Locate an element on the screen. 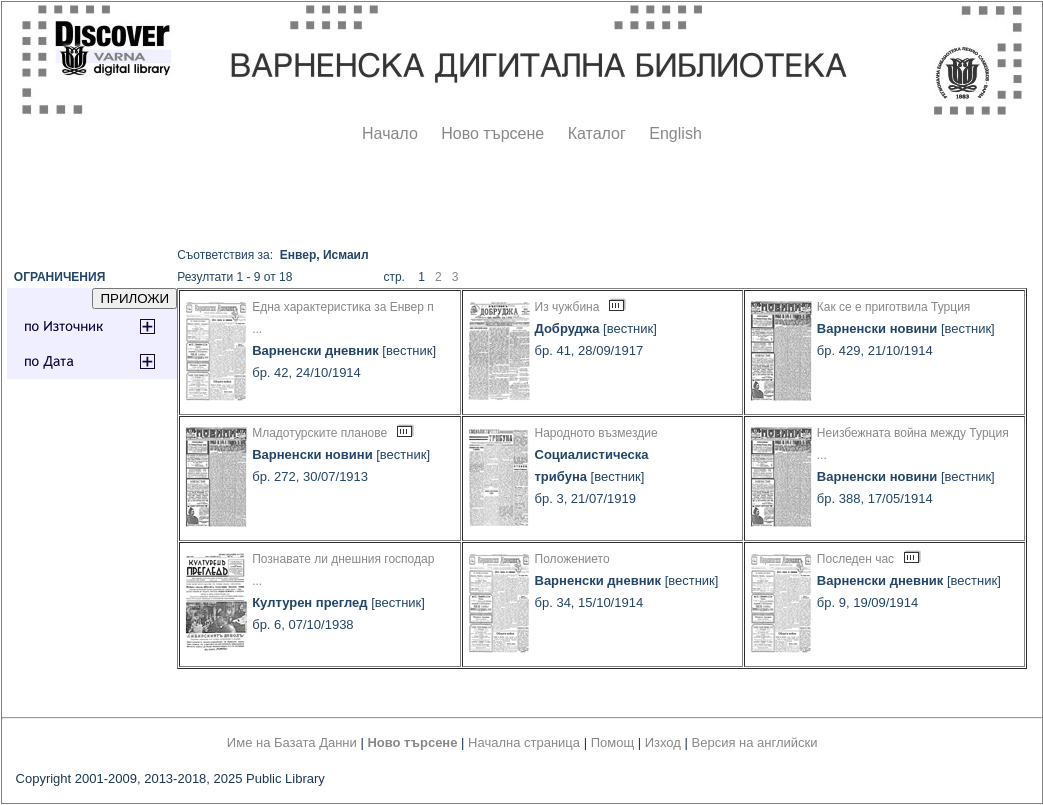  Начало is located at coordinates (390, 133).